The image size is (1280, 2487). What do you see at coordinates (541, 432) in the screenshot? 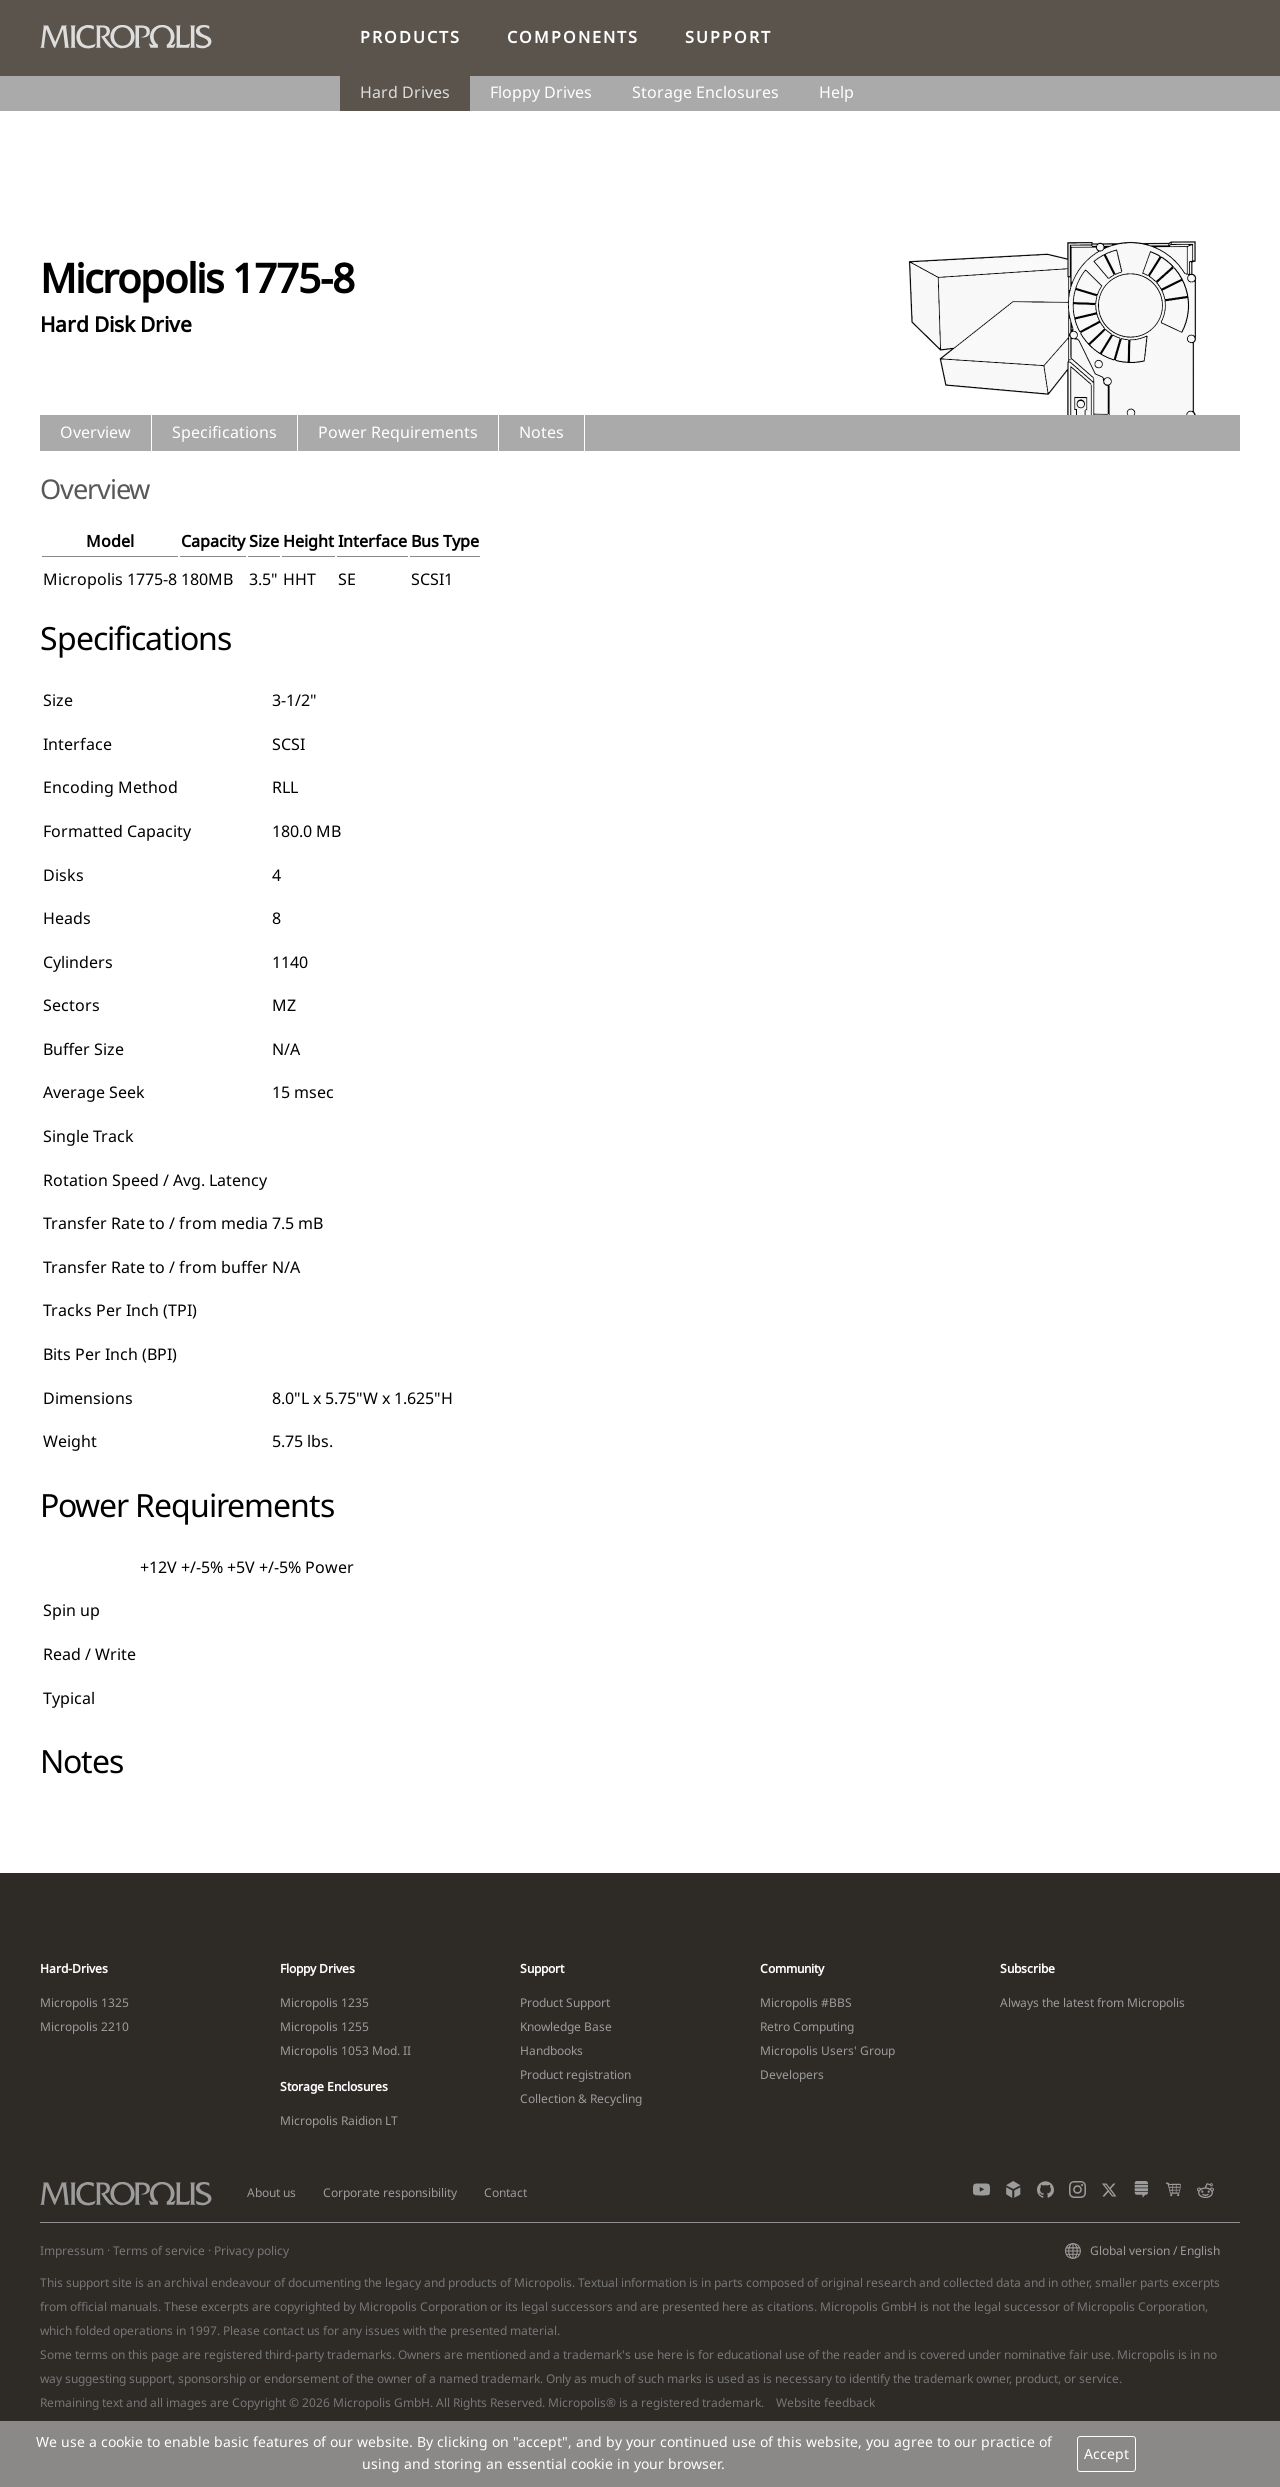
I see `Notes` at bounding box center [541, 432].